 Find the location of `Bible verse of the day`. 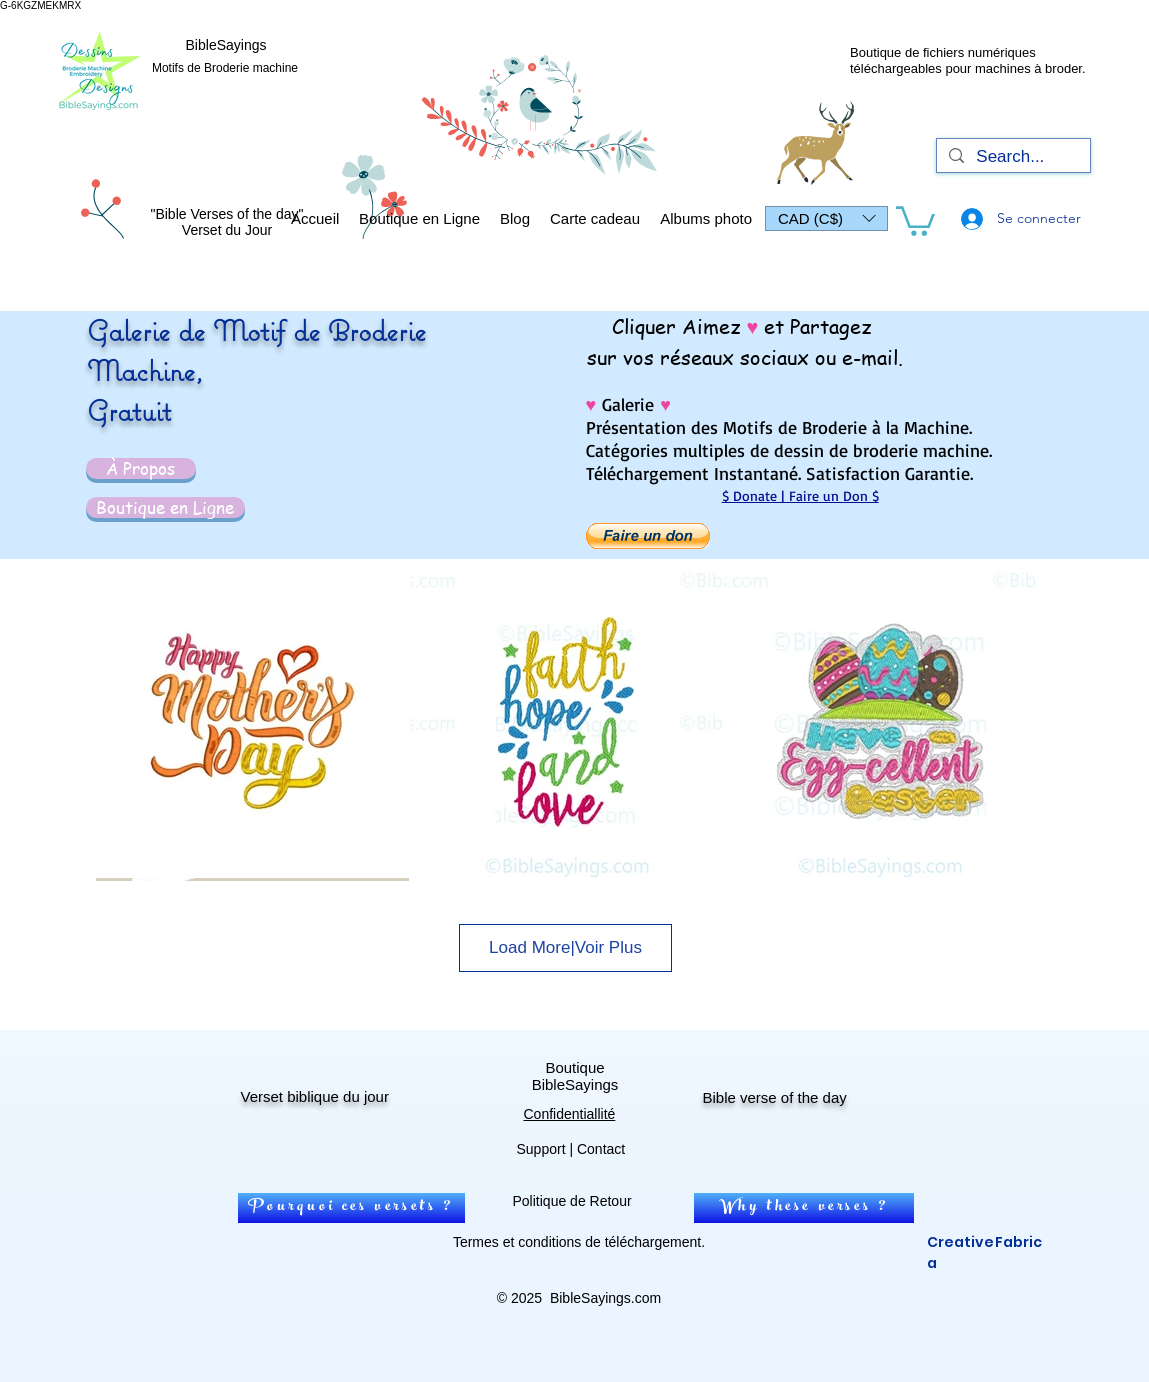

Bible verse of the day is located at coordinates (775, 1097).